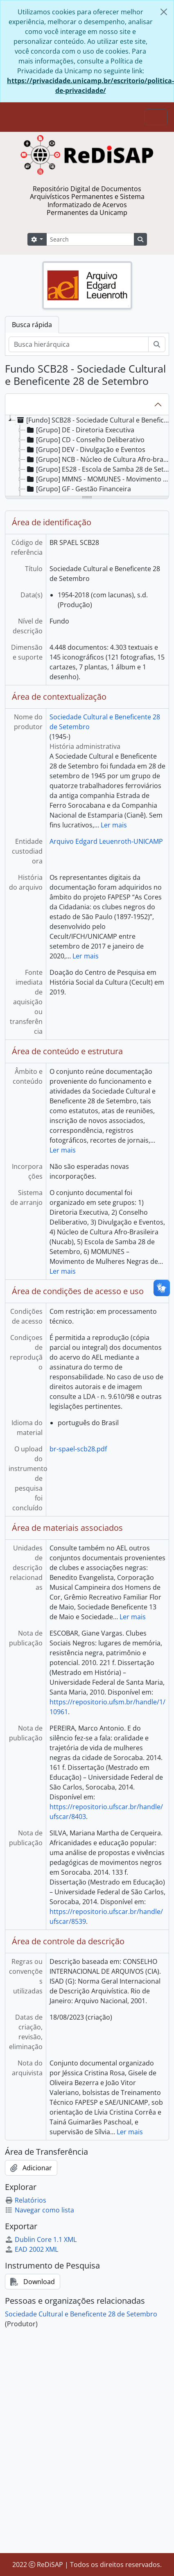 The width and height of the screenshot is (174, 2576). What do you see at coordinates (94, 420) in the screenshot?
I see `[Fundo] SCB28 - Sociedade Cultural e Beneficente 28 de Setembro [treeitem]` at bounding box center [94, 420].